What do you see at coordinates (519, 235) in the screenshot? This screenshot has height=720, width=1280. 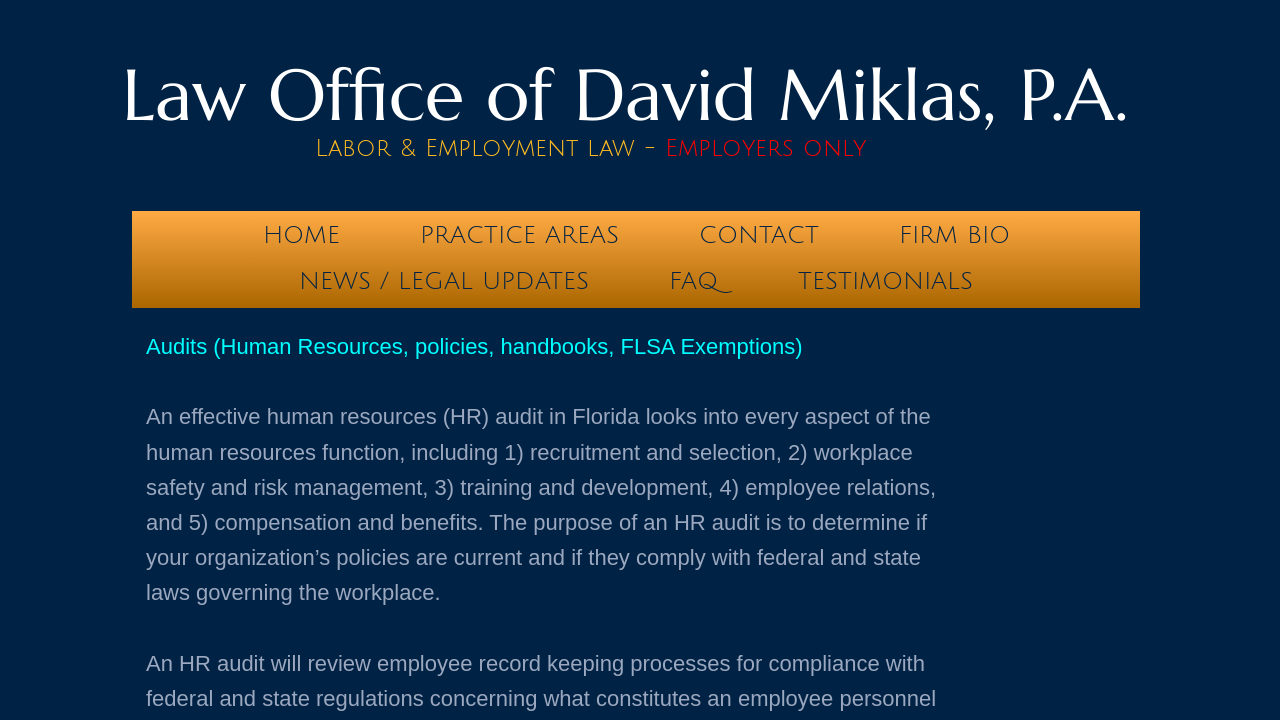 I see `Practice Areas` at bounding box center [519, 235].